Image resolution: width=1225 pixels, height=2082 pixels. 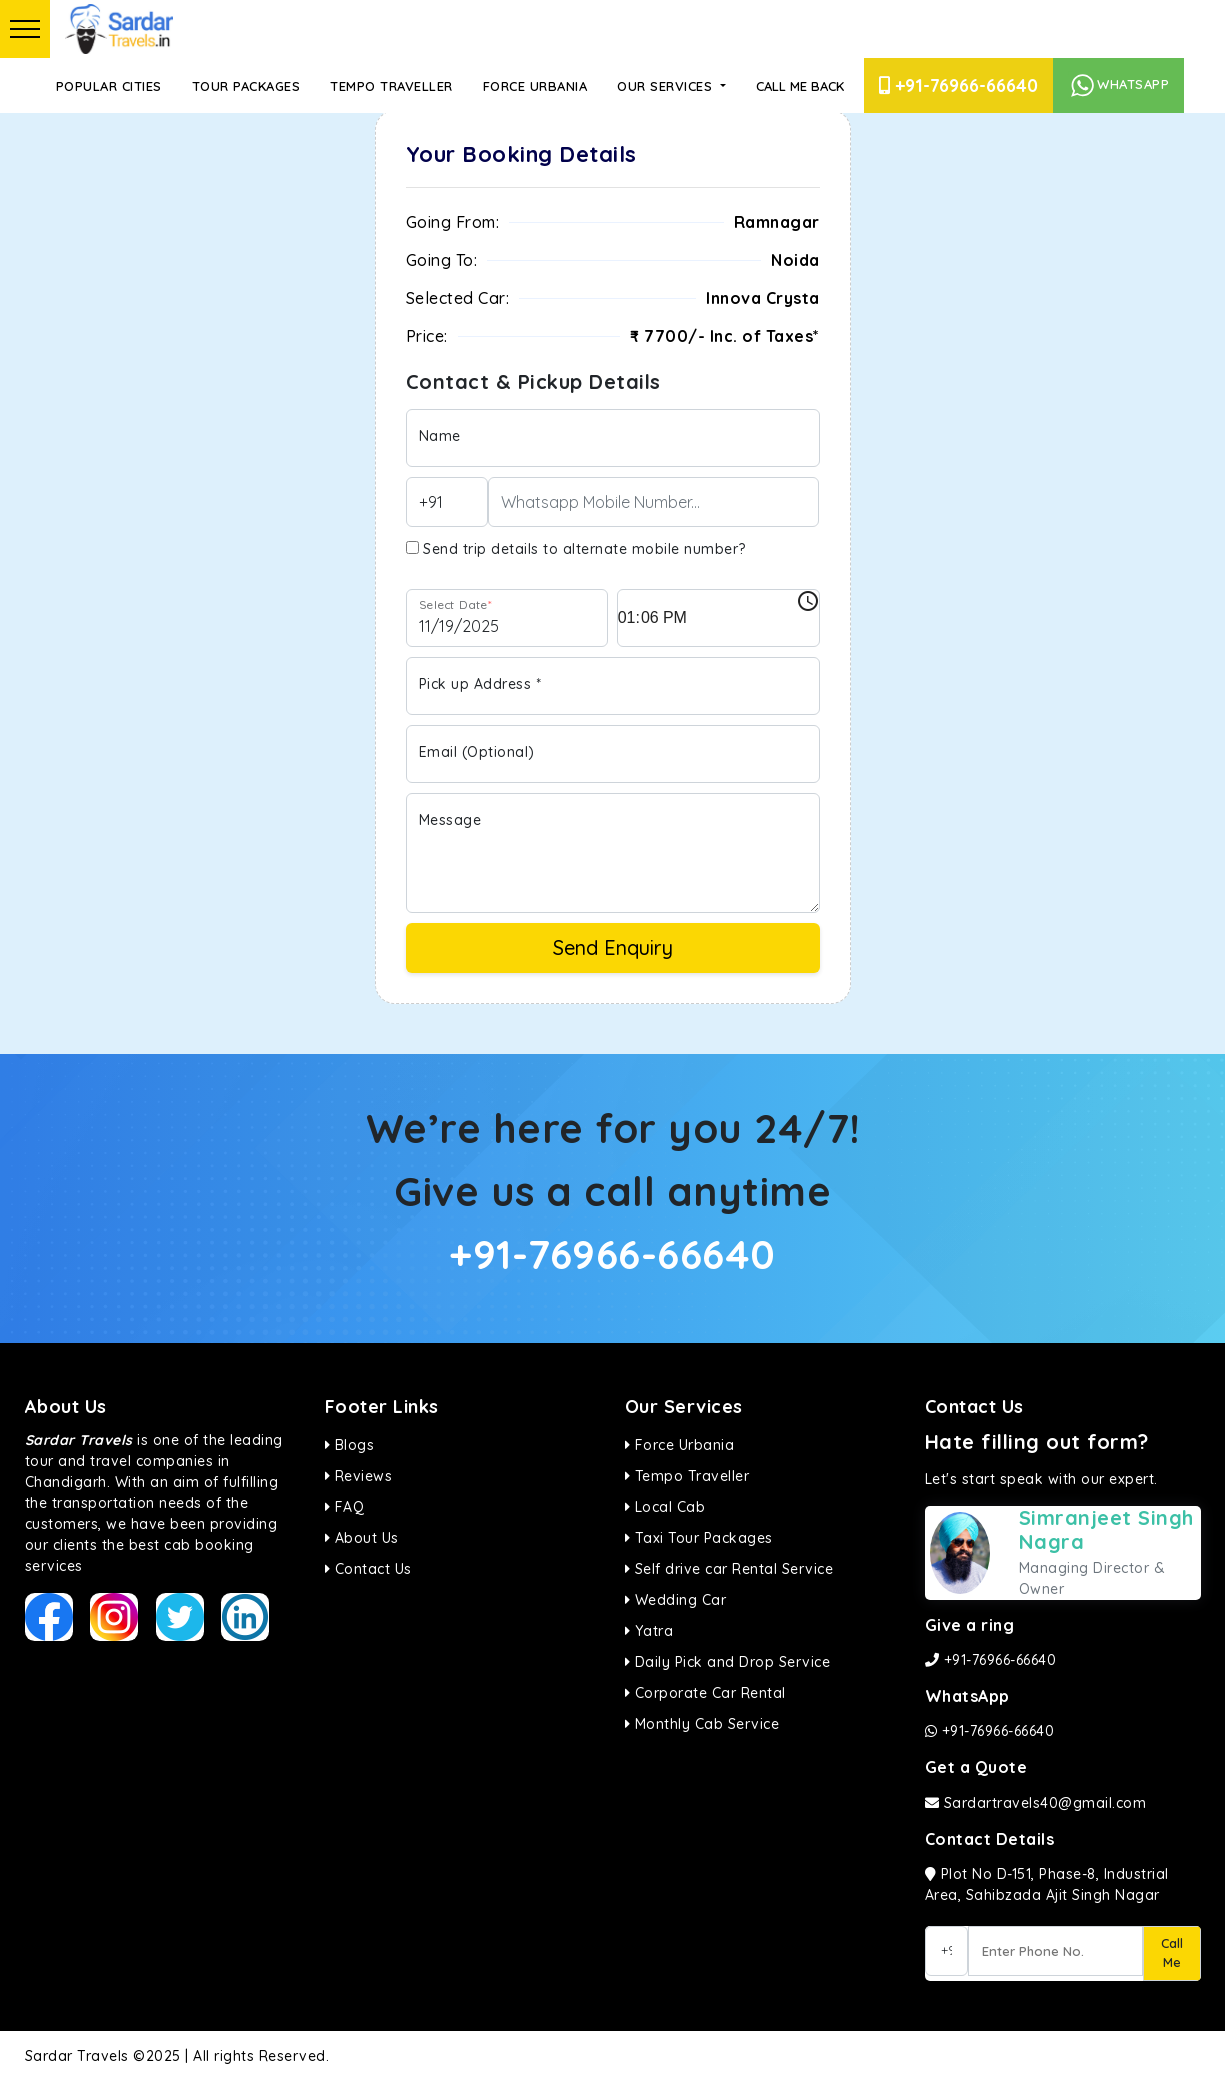 What do you see at coordinates (442, 260) in the screenshot?
I see `Going To:` at bounding box center [442, 260].